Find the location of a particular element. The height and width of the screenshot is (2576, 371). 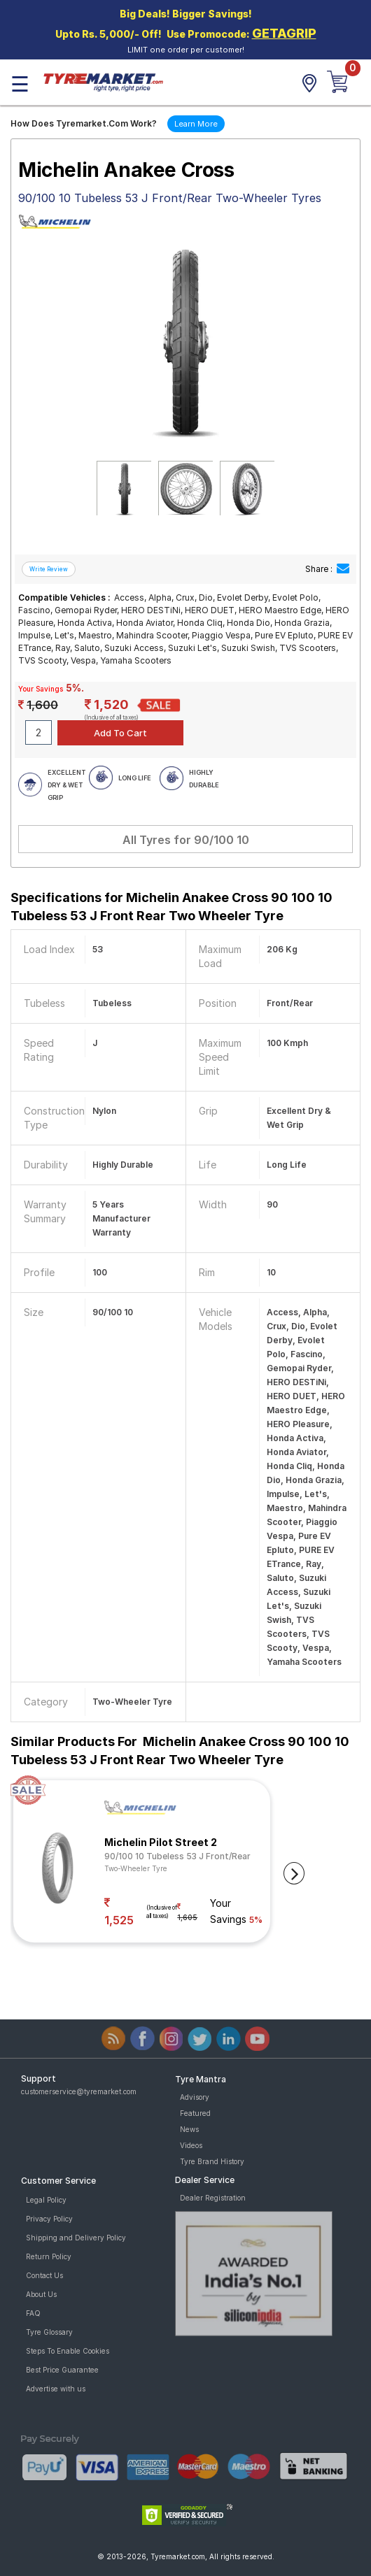

Michelin Pilot Street 2 is located at coordinates (160, 1842).